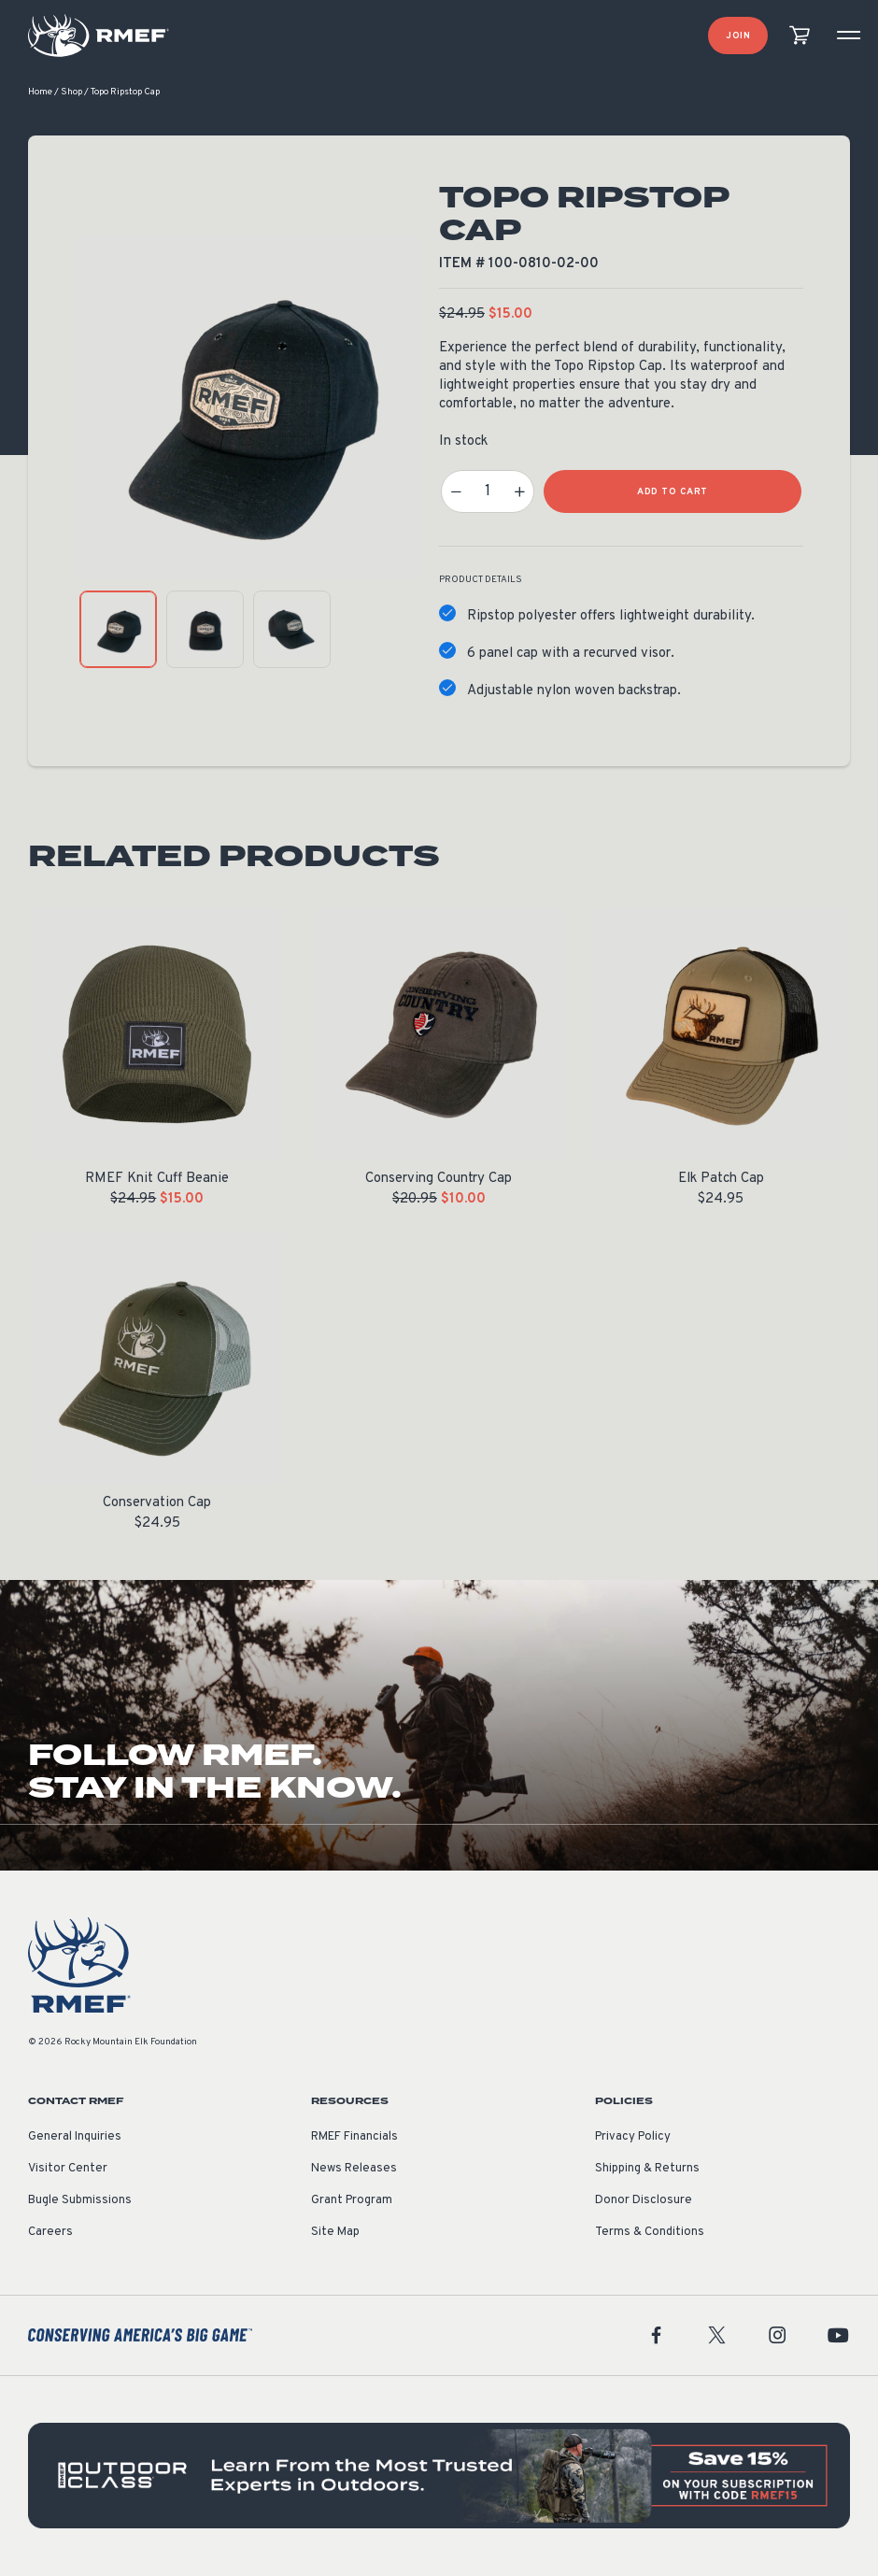 The height and width of the screenshot is (2576, 878). I want to click on Privacy Policy, so click(633, 2137).